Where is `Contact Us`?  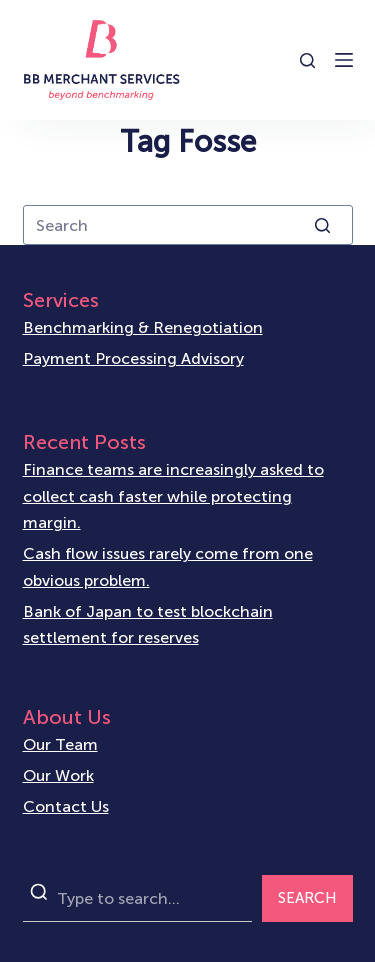 Contact Us is located at coordinates (66, 806).